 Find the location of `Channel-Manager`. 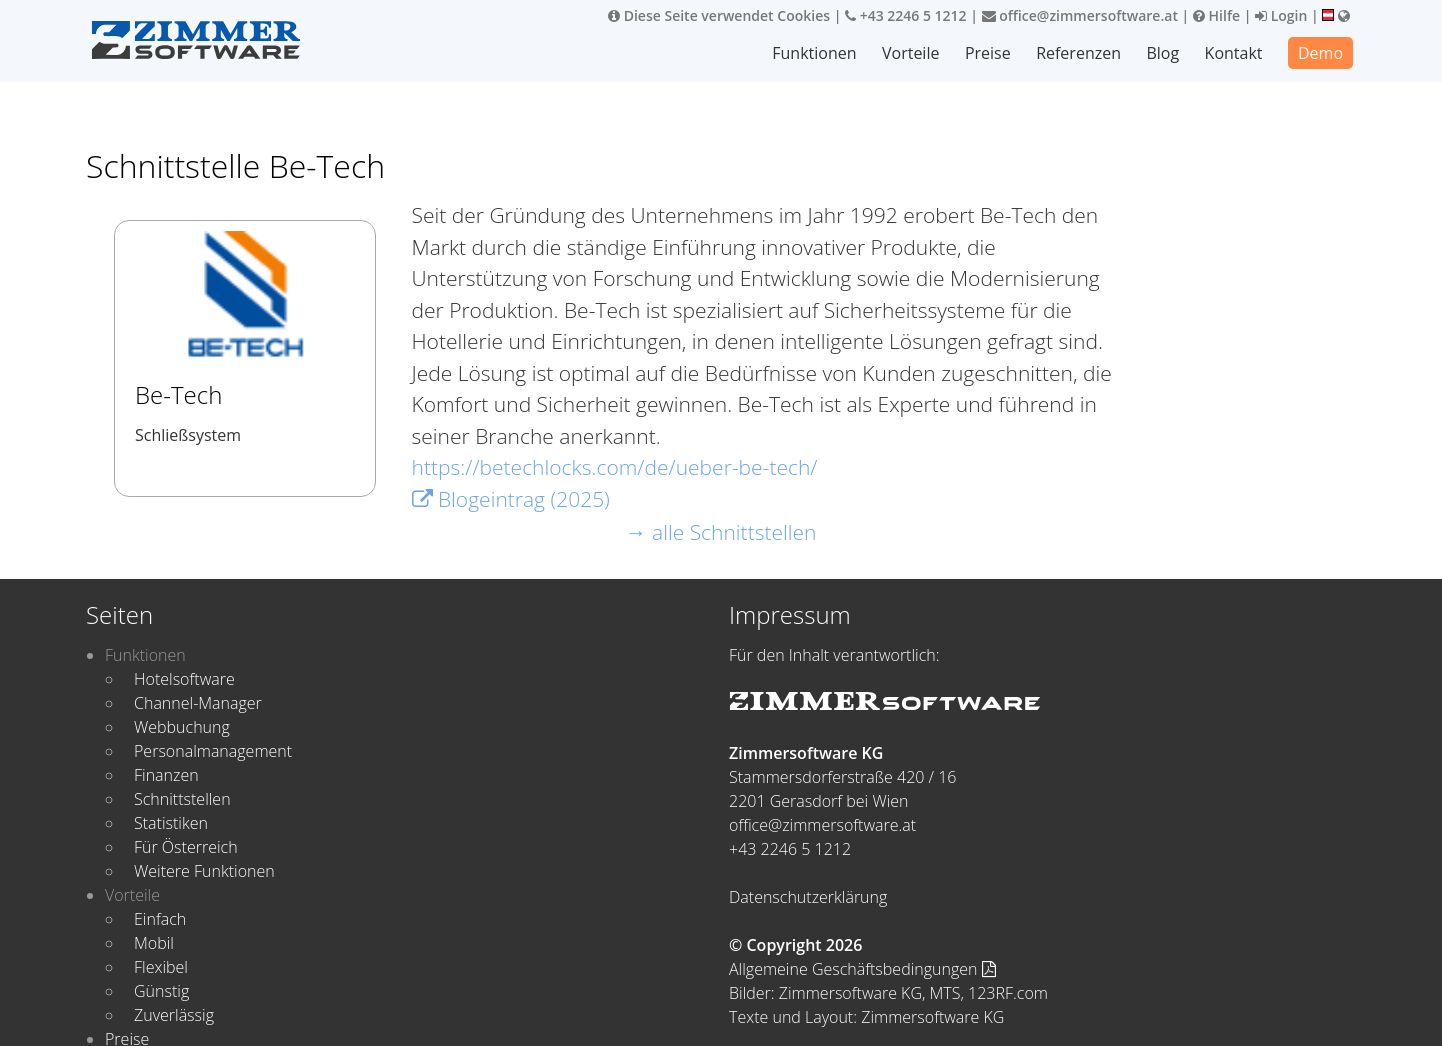

Channel-Manager is located at coordinates (198, 703).